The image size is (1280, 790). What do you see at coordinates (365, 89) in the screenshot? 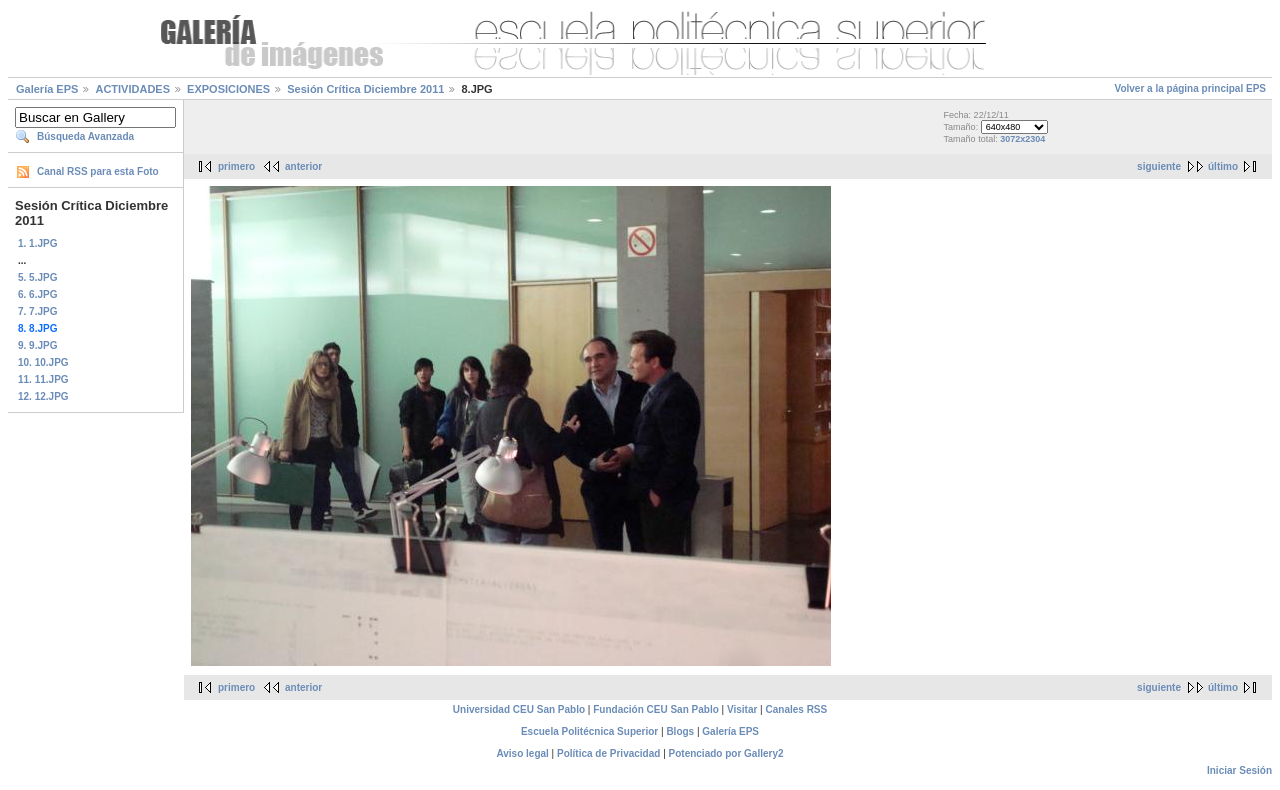
I see `Sesión Crítica Diciembre 2011` at bounding box center [365, 89].